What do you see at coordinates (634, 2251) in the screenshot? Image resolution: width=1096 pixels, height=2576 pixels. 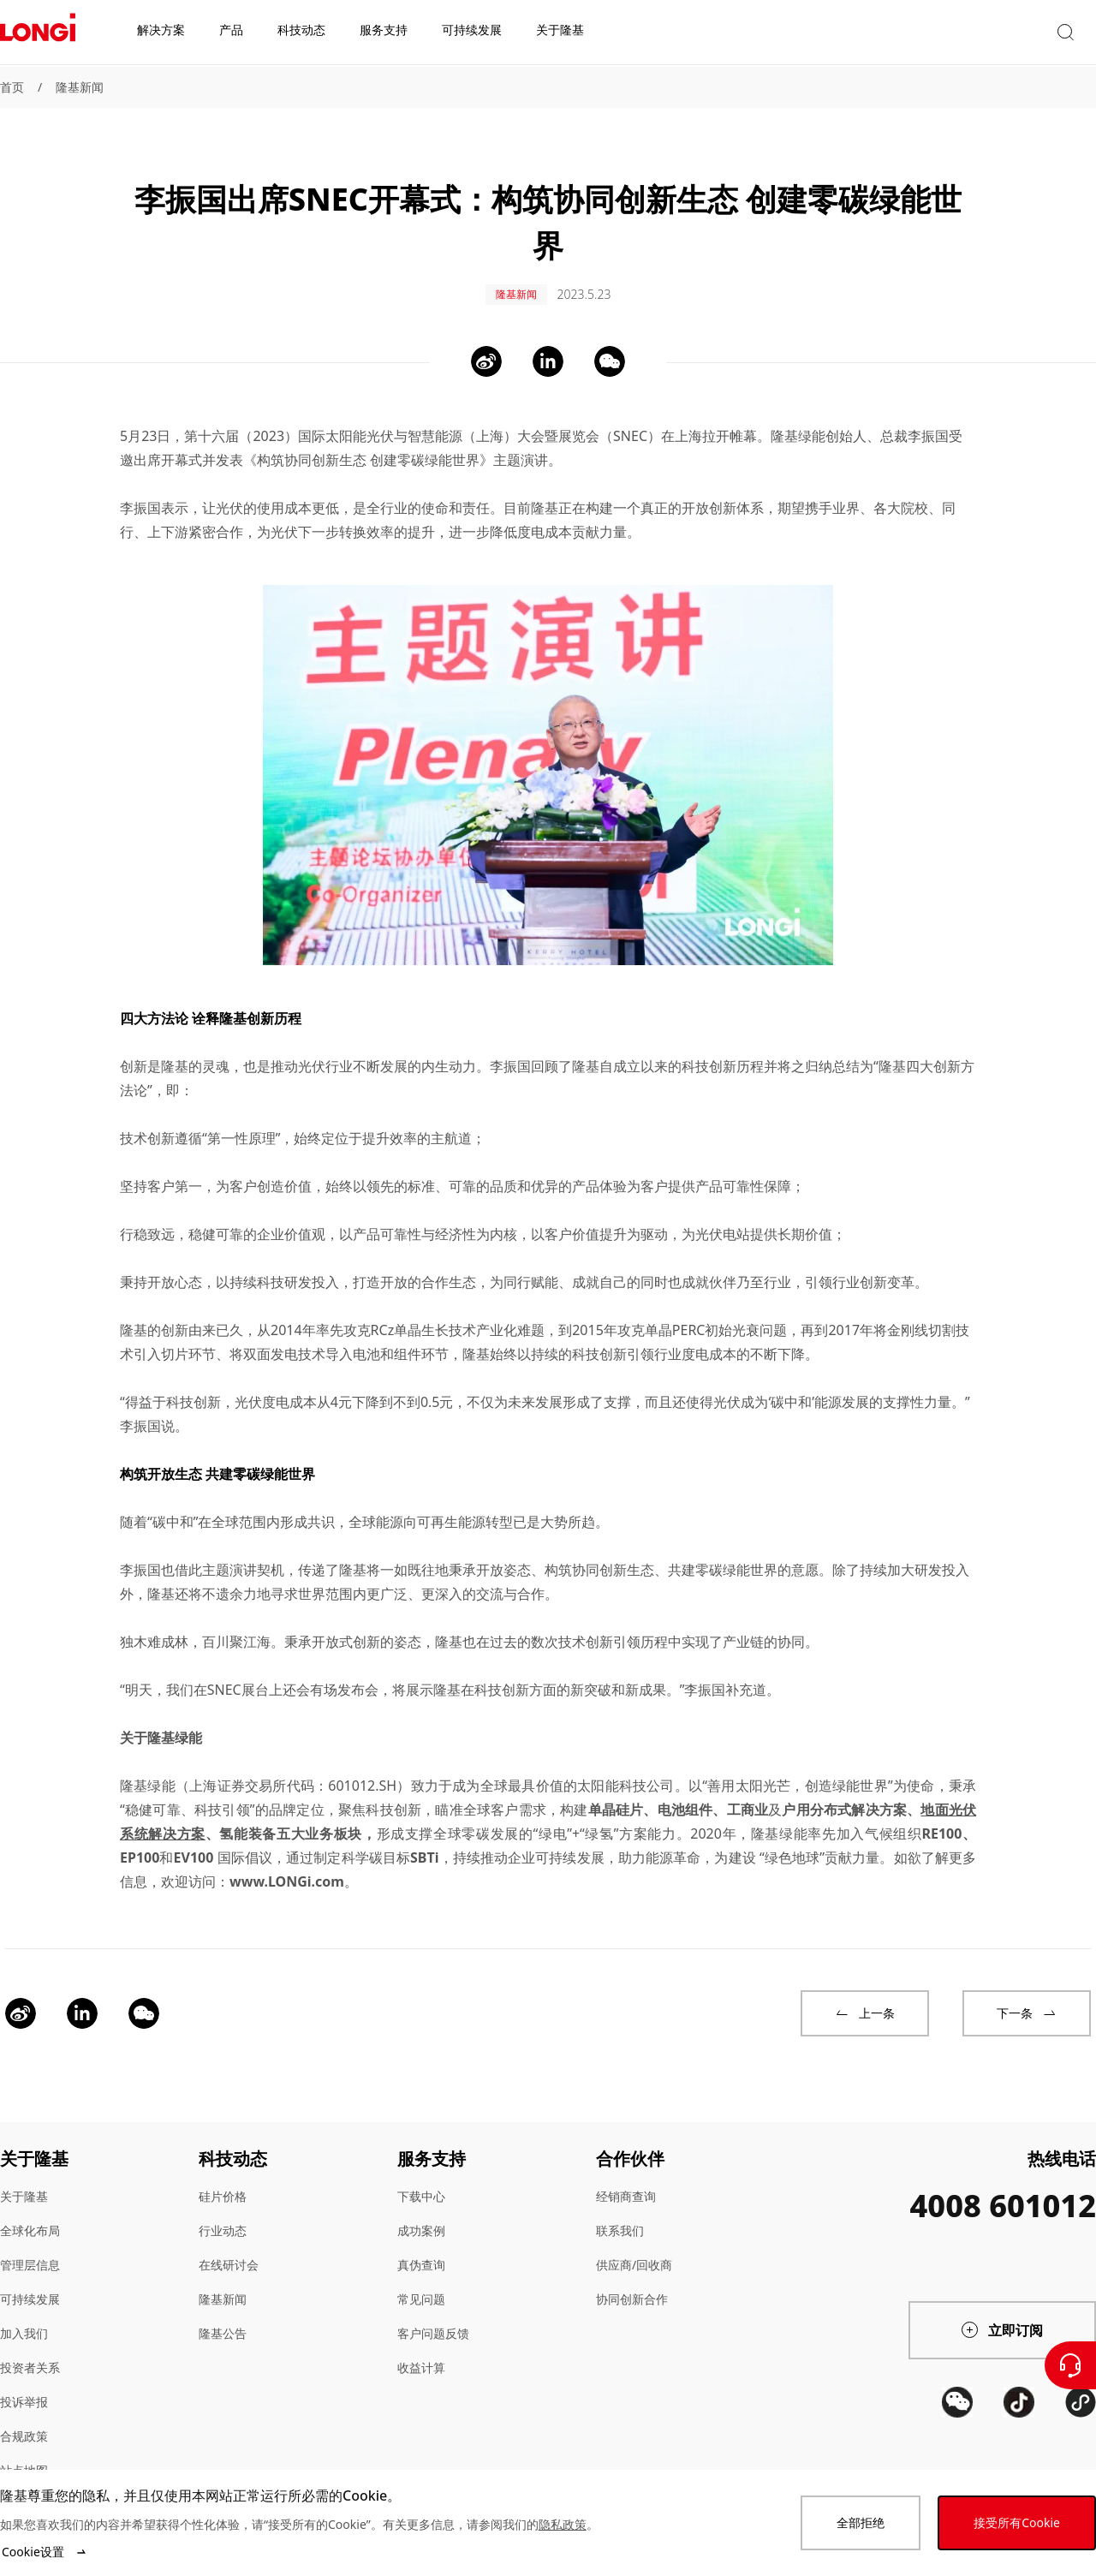 I see `供应商/回收商` at bounding box center [634, 2251].